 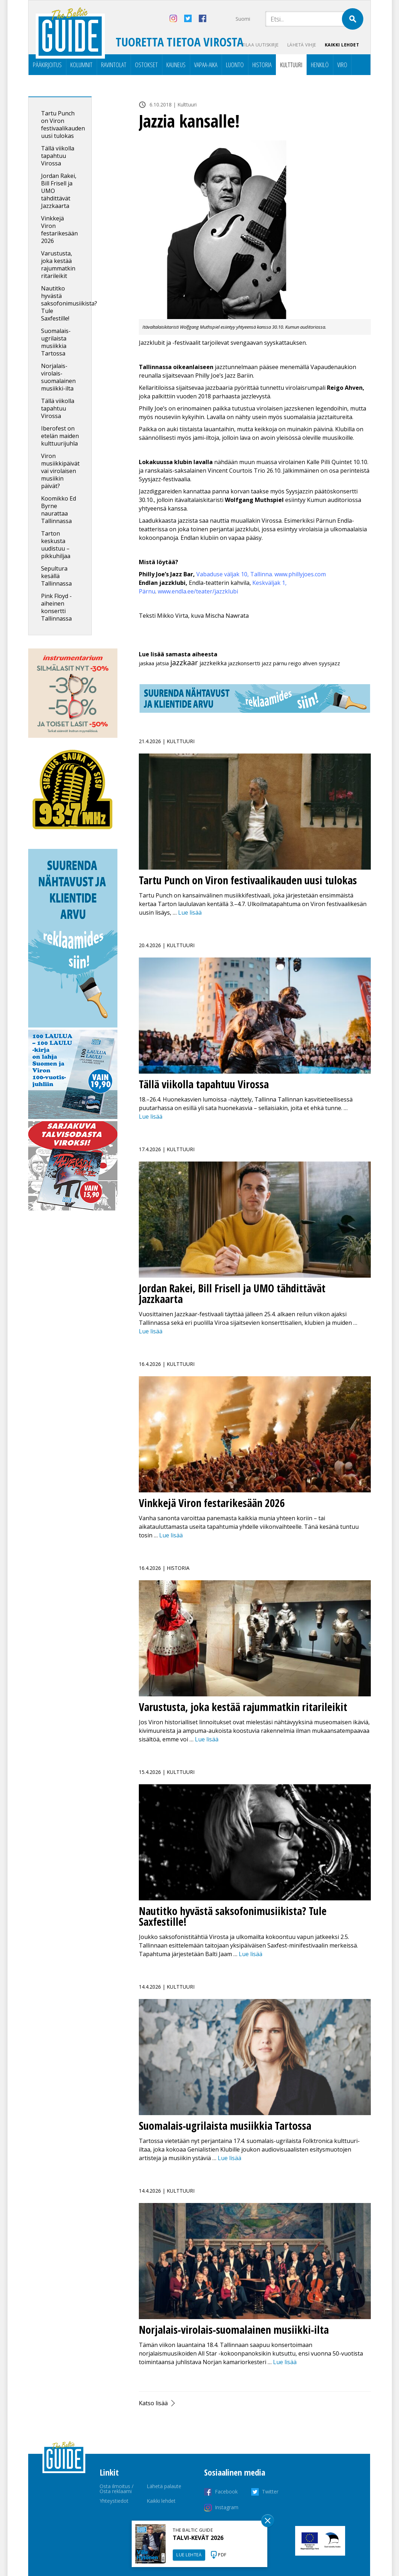 I want to click on Yhteystiedot, so click(x=114, y=2500).